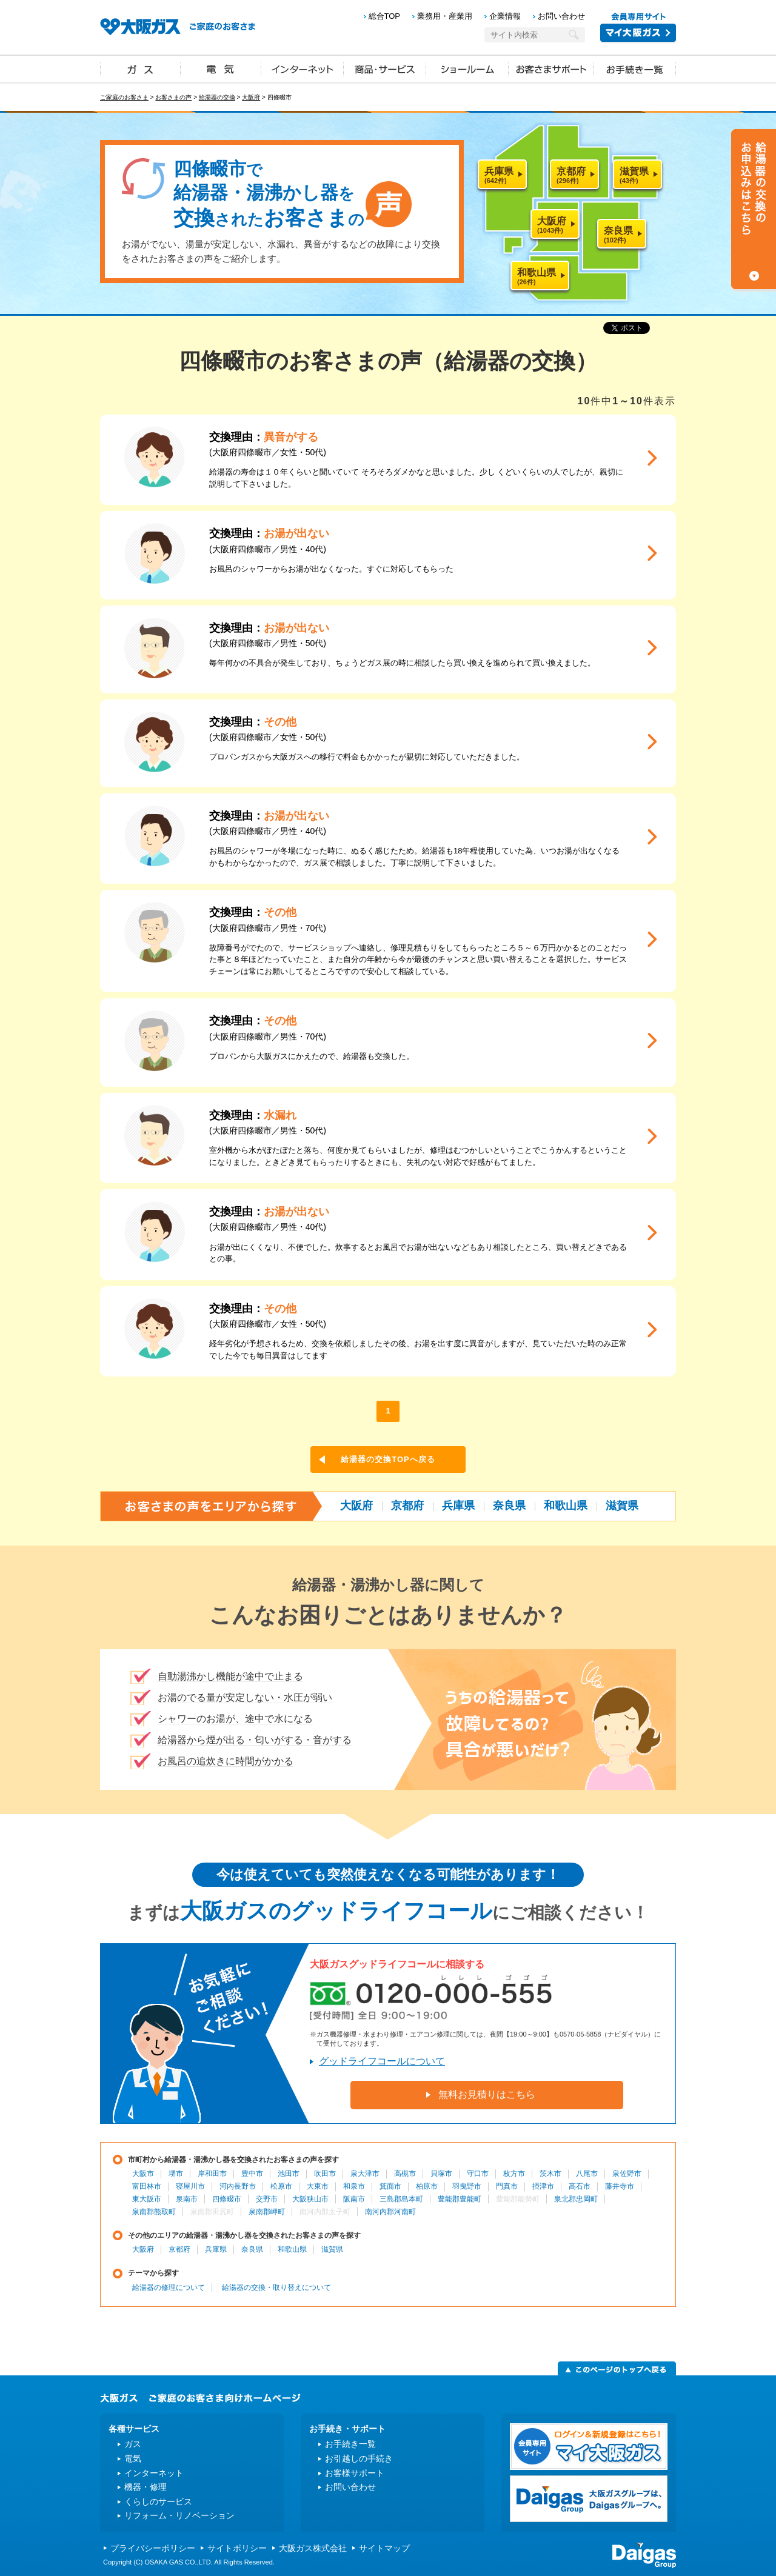 The width and height of the screenshot is (776, 2576). I want to click on 泉北郡忠岡町, so click(576, 2199).